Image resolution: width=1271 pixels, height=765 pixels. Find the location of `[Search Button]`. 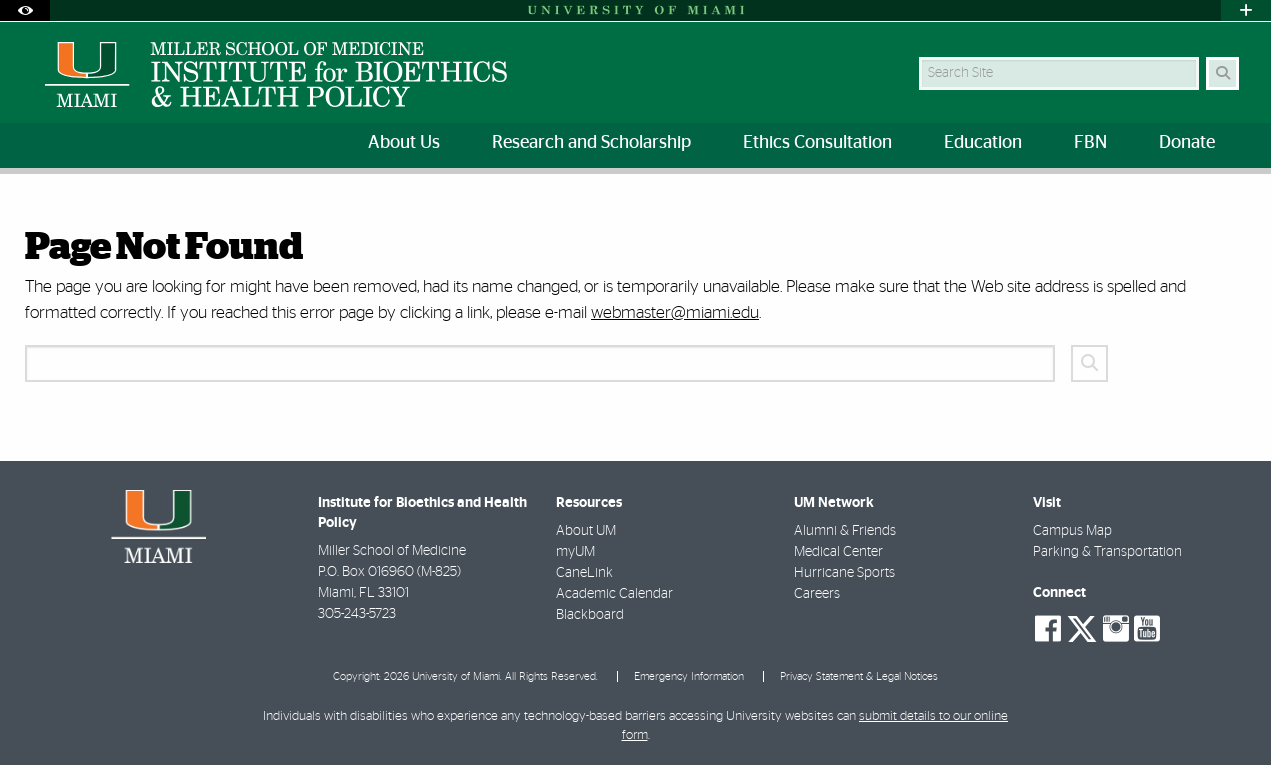

[Search Button] is located at coordinates (1222, 73).